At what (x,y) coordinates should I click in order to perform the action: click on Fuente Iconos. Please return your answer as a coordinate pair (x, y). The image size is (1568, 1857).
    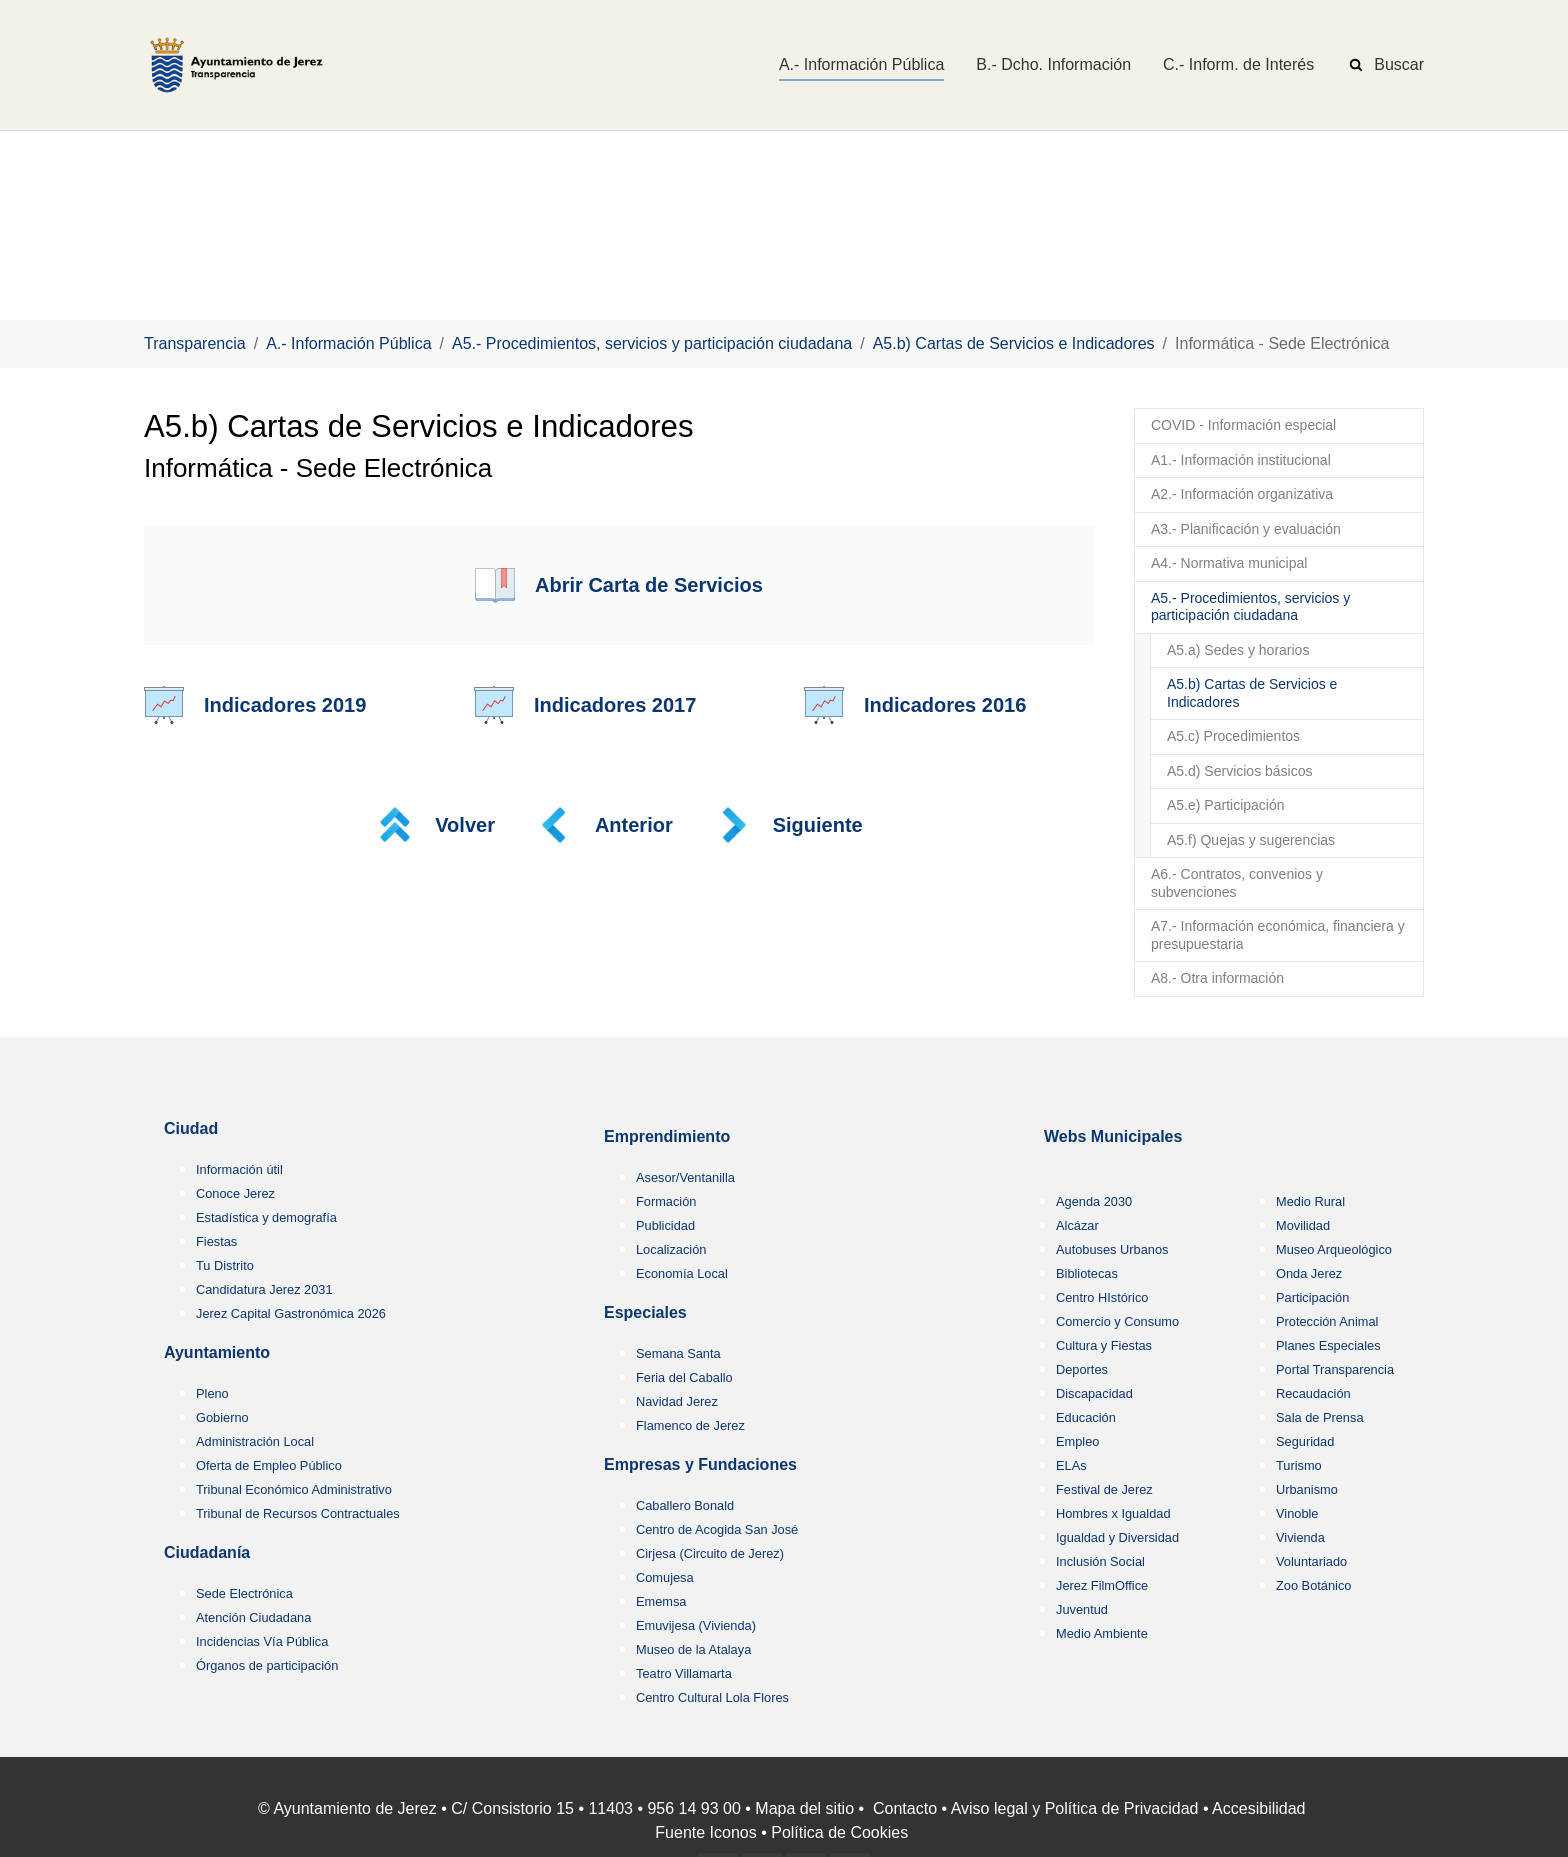
    Looking at the image, I should click on (705, 1832).